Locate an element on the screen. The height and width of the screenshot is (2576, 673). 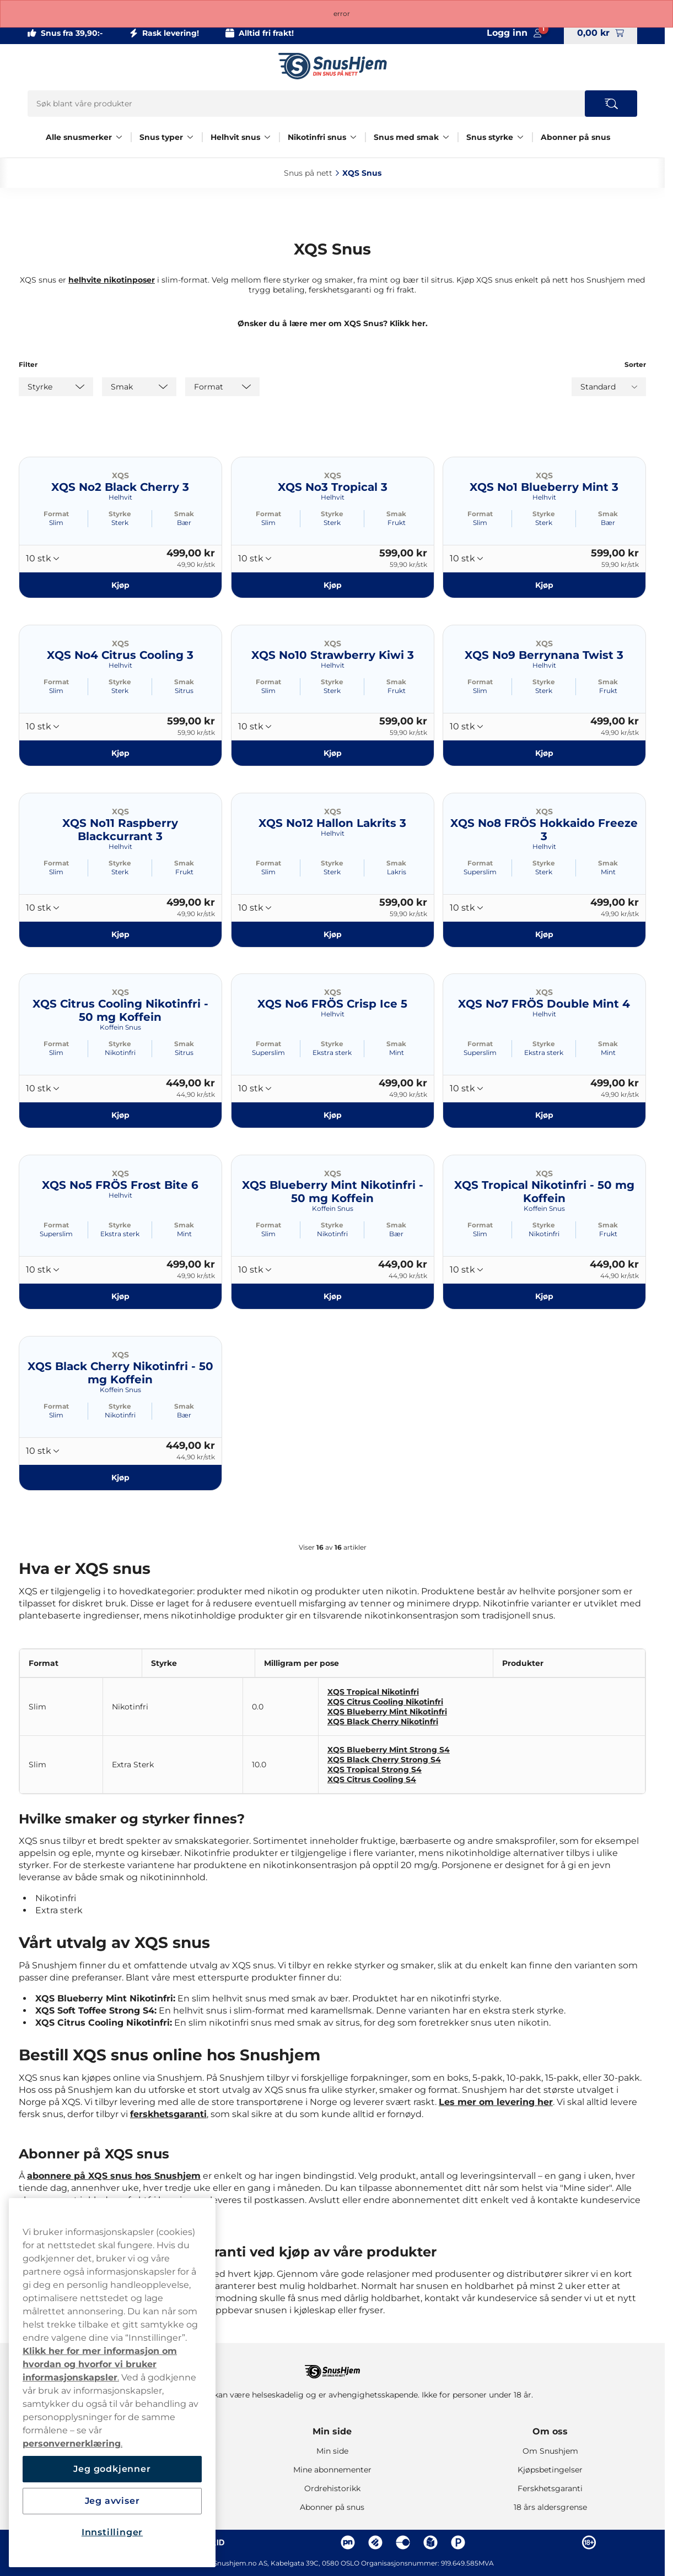
Les mer om levering her is located at coordinates (496, 2102).